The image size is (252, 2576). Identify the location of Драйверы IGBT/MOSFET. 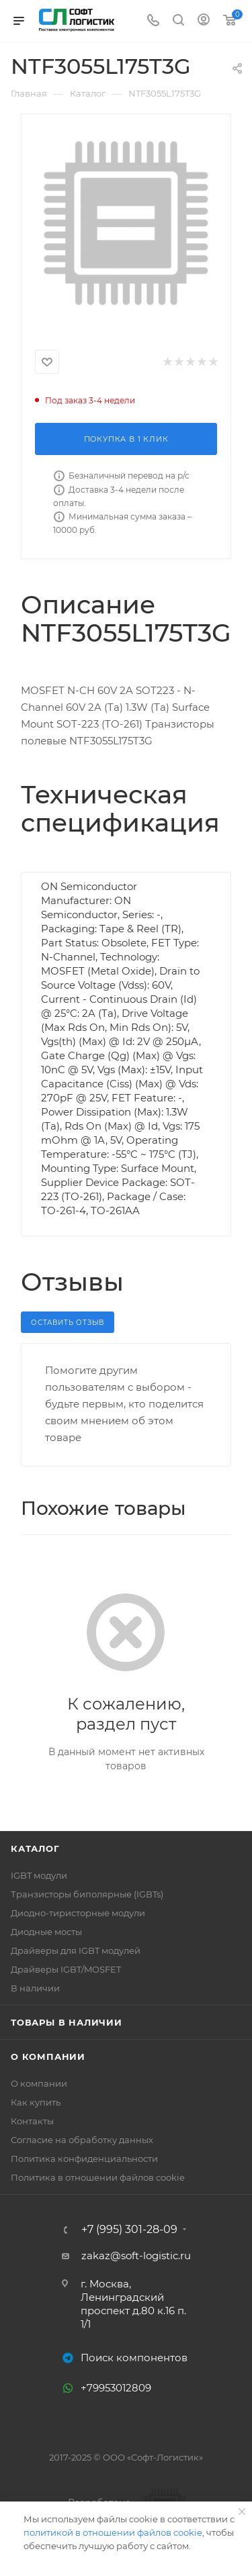
(66, 1969).